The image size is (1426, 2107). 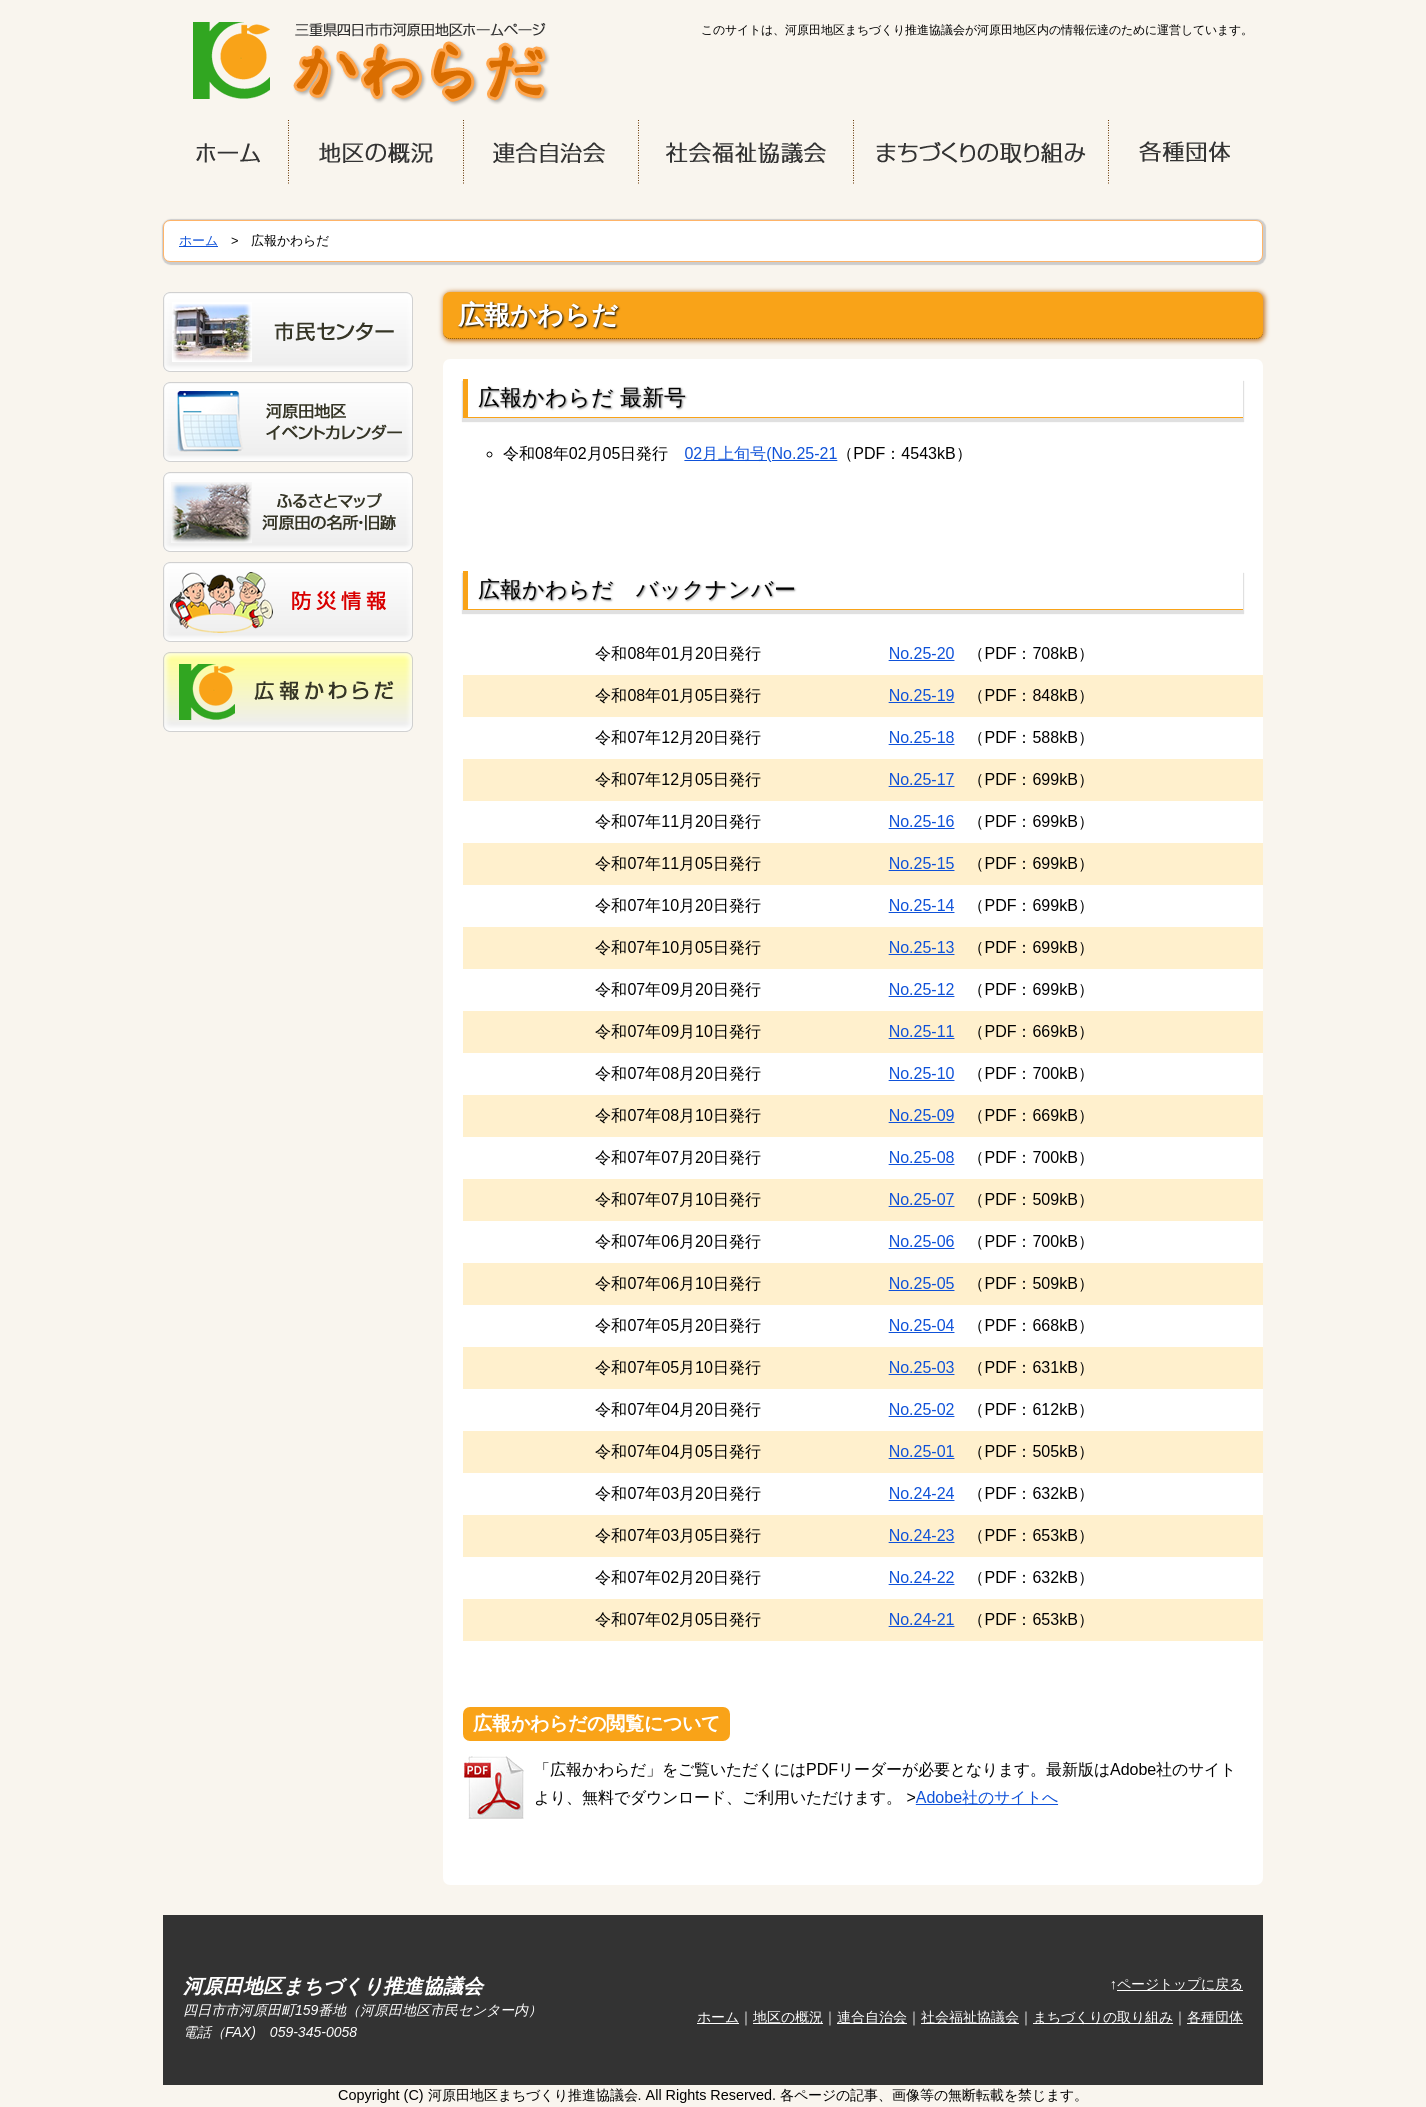 What do you see at coordinates (1103, 2017) in the screenshot?
I see `まちづくりの取り組み` at bounding box center [1103, 2017].